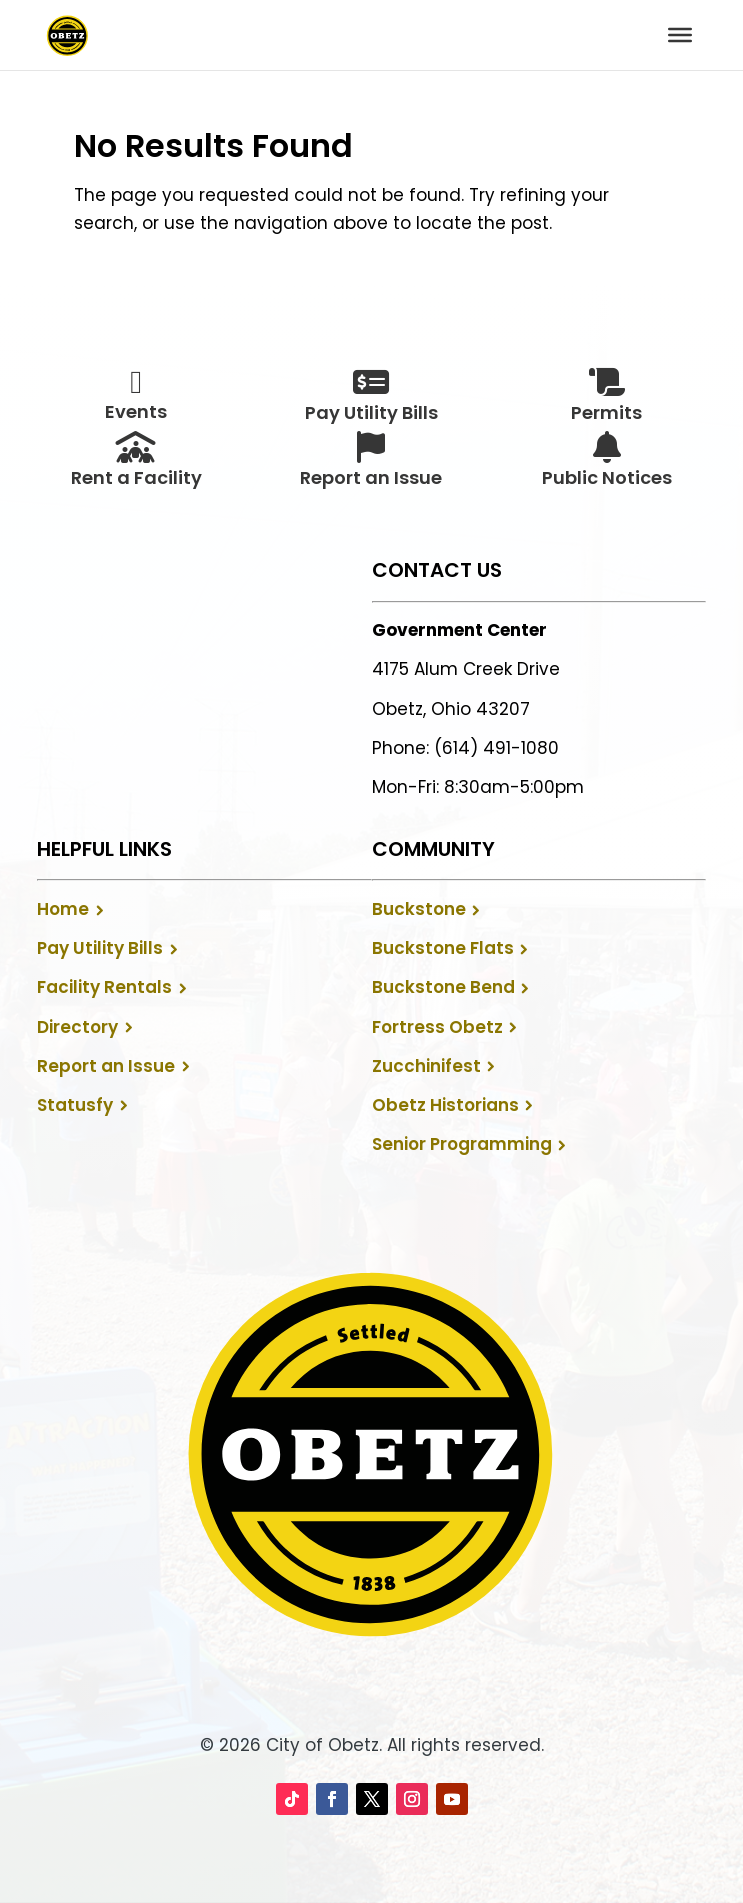 The width and height of the screenshot is (743, 1903). What do you see at coordinates (680, 35) in the screenshot?
I see `[Toggle Menu]` at bounding box center [680, 35].